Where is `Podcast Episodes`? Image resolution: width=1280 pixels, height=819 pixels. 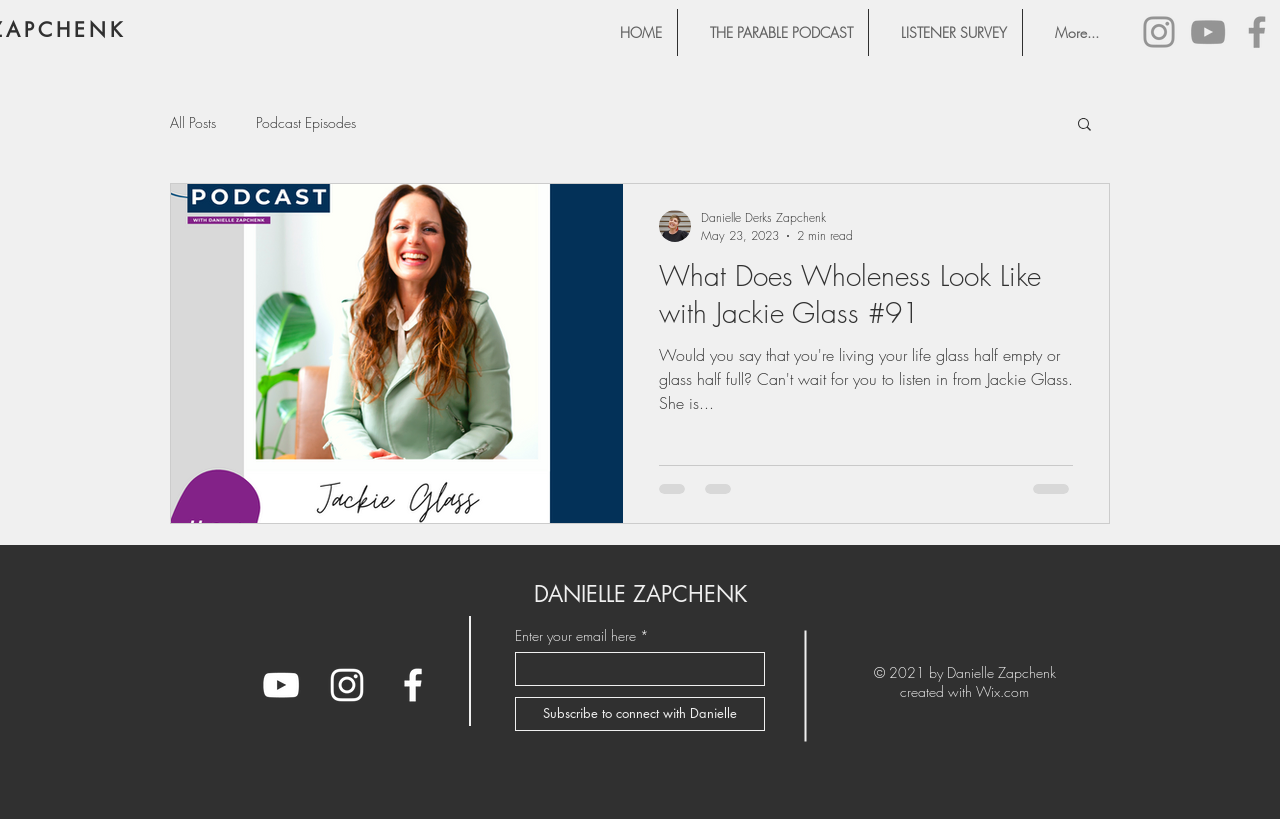
Podcast Episodes is located at coordinates (306, 122).